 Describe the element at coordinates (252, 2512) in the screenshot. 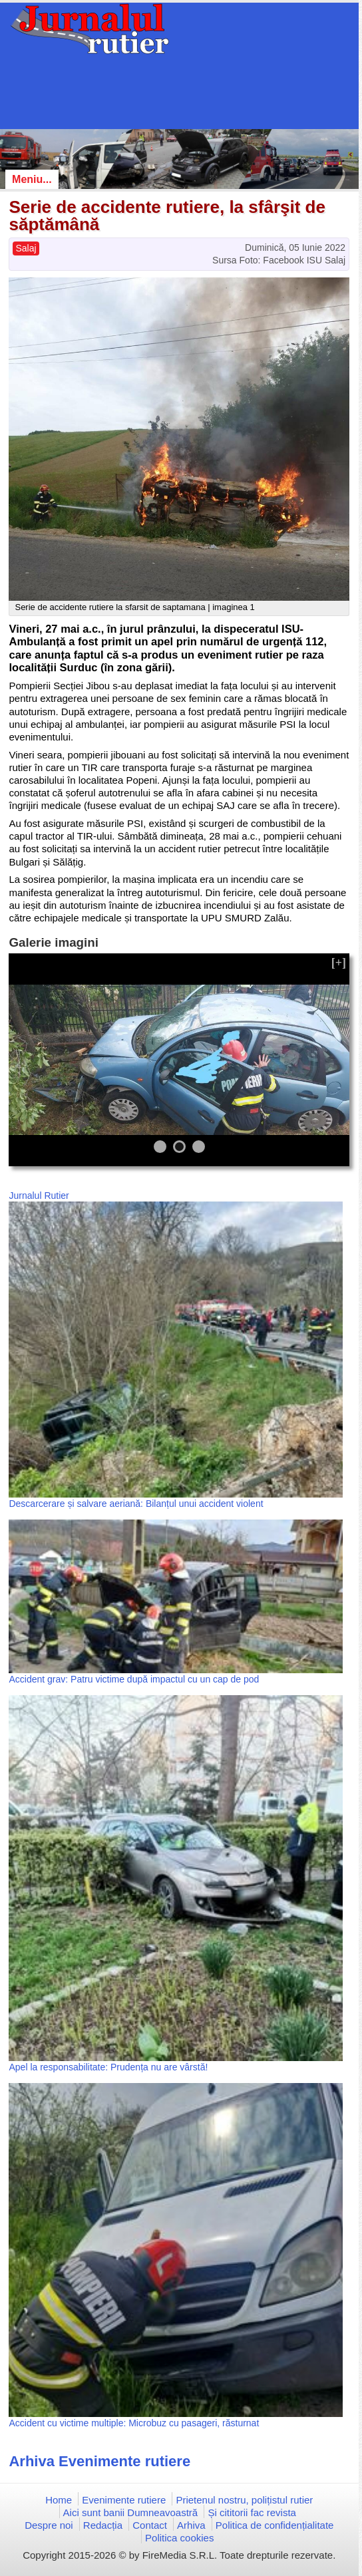

I see `Și cititorii fac revista` at that location.